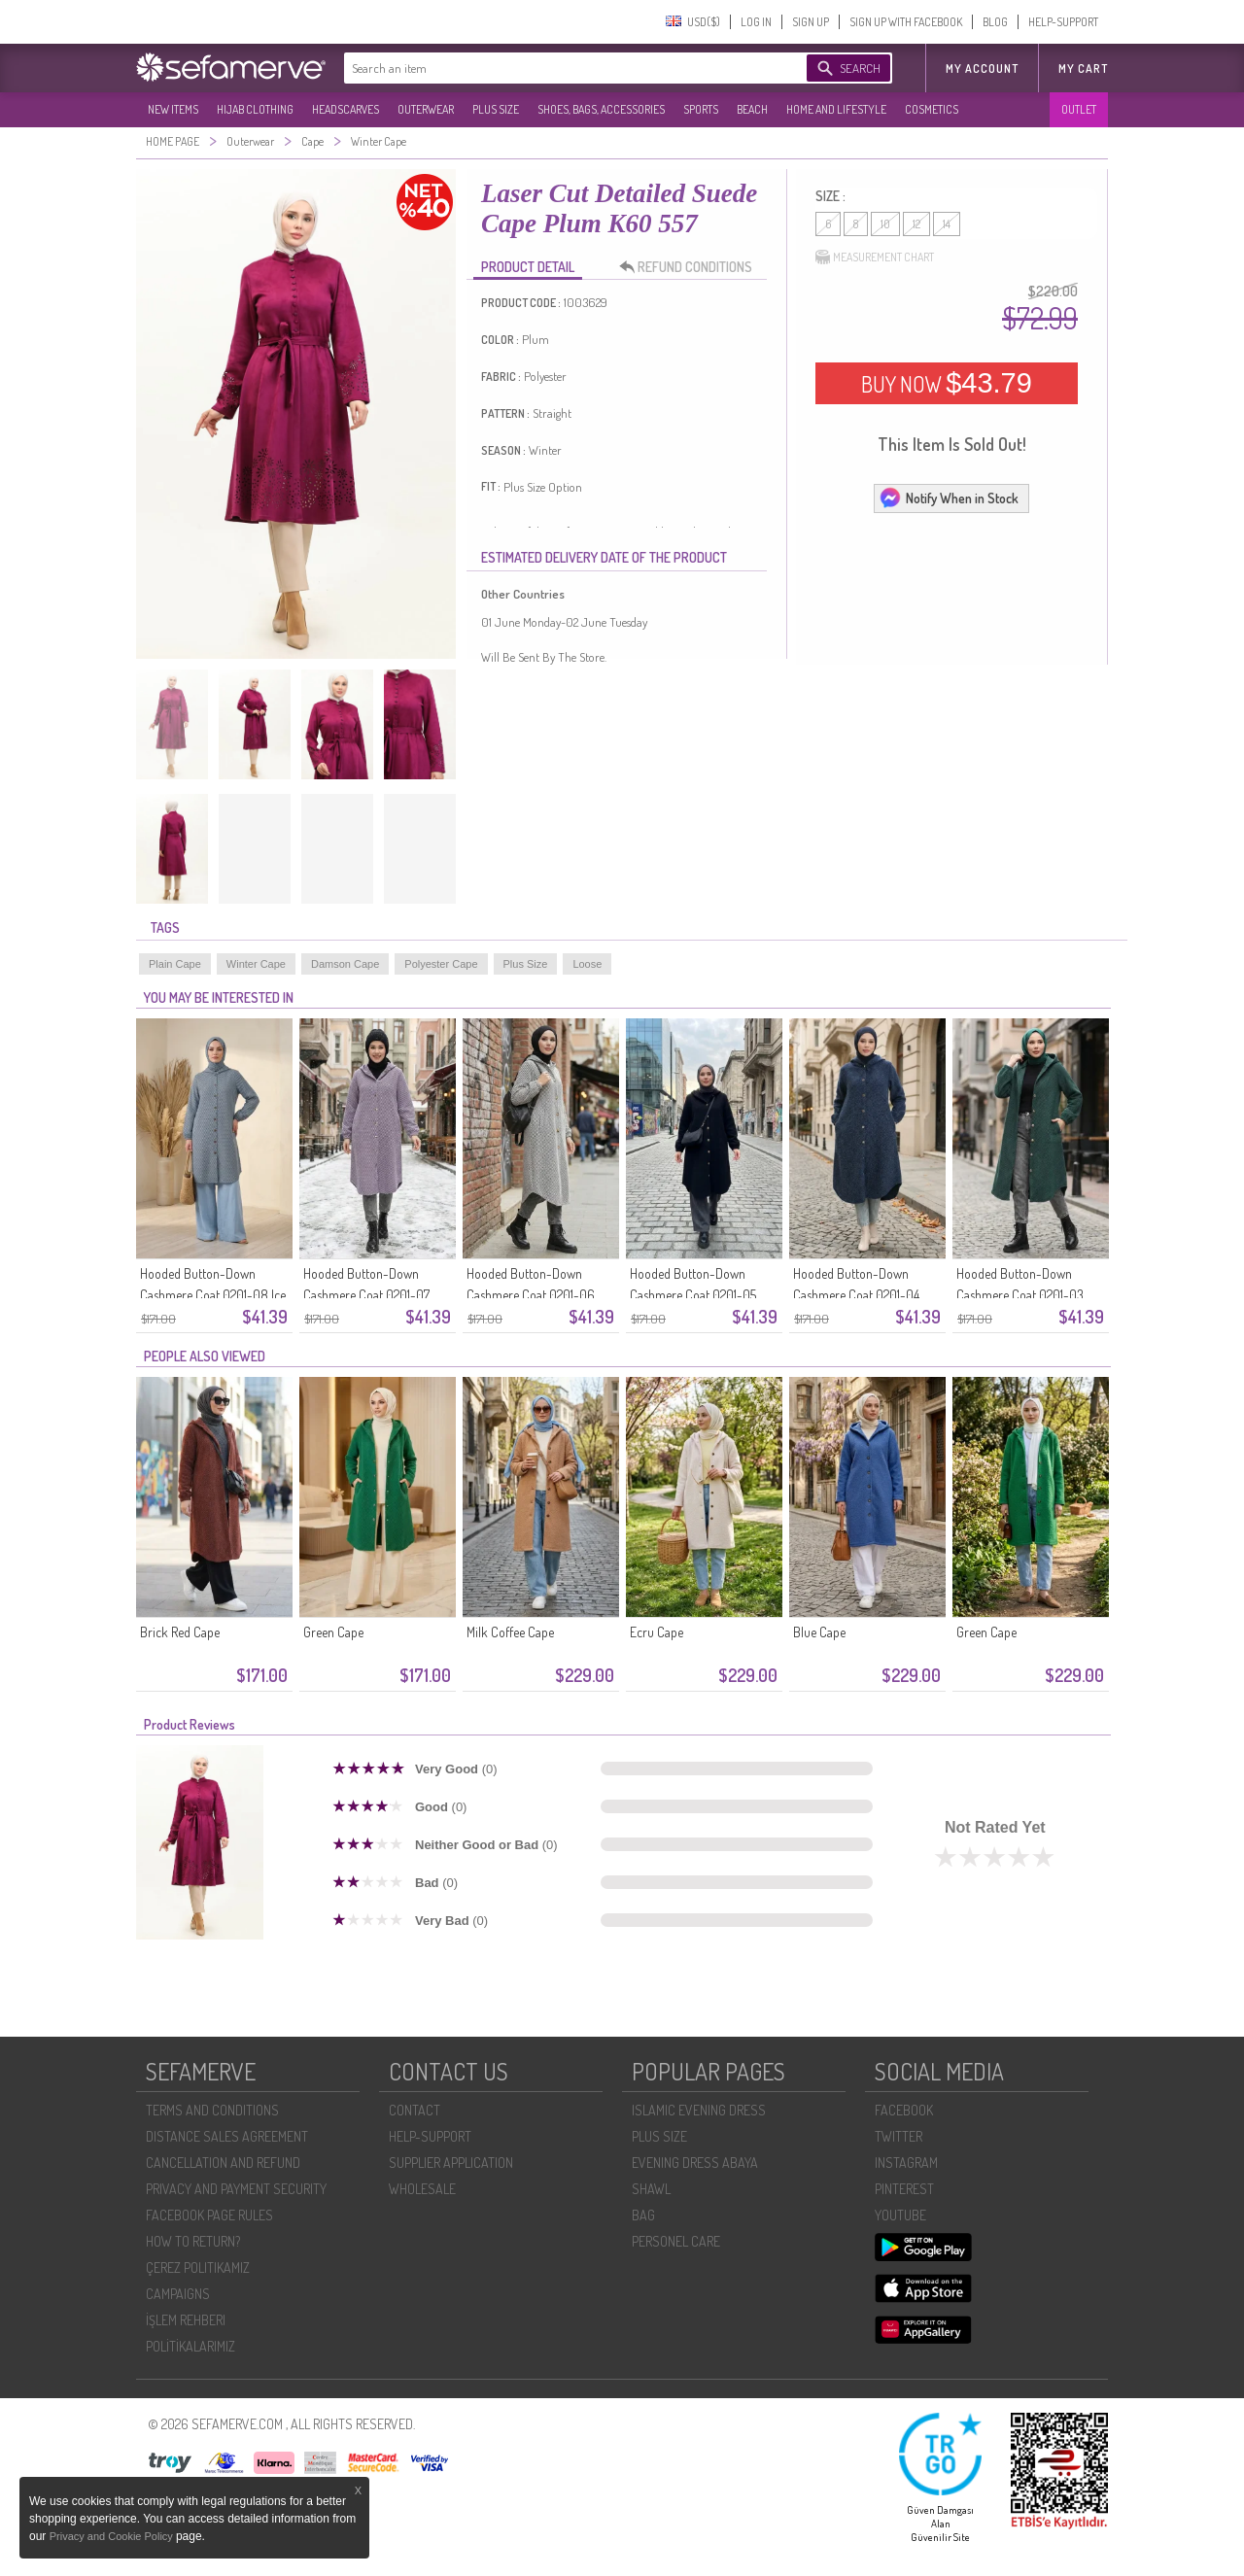 The width and height of the screenshot is (1244, 2576). Describe the element at coordinates (810, 22) in the screenshot. I see `SIGN UP` at that location.